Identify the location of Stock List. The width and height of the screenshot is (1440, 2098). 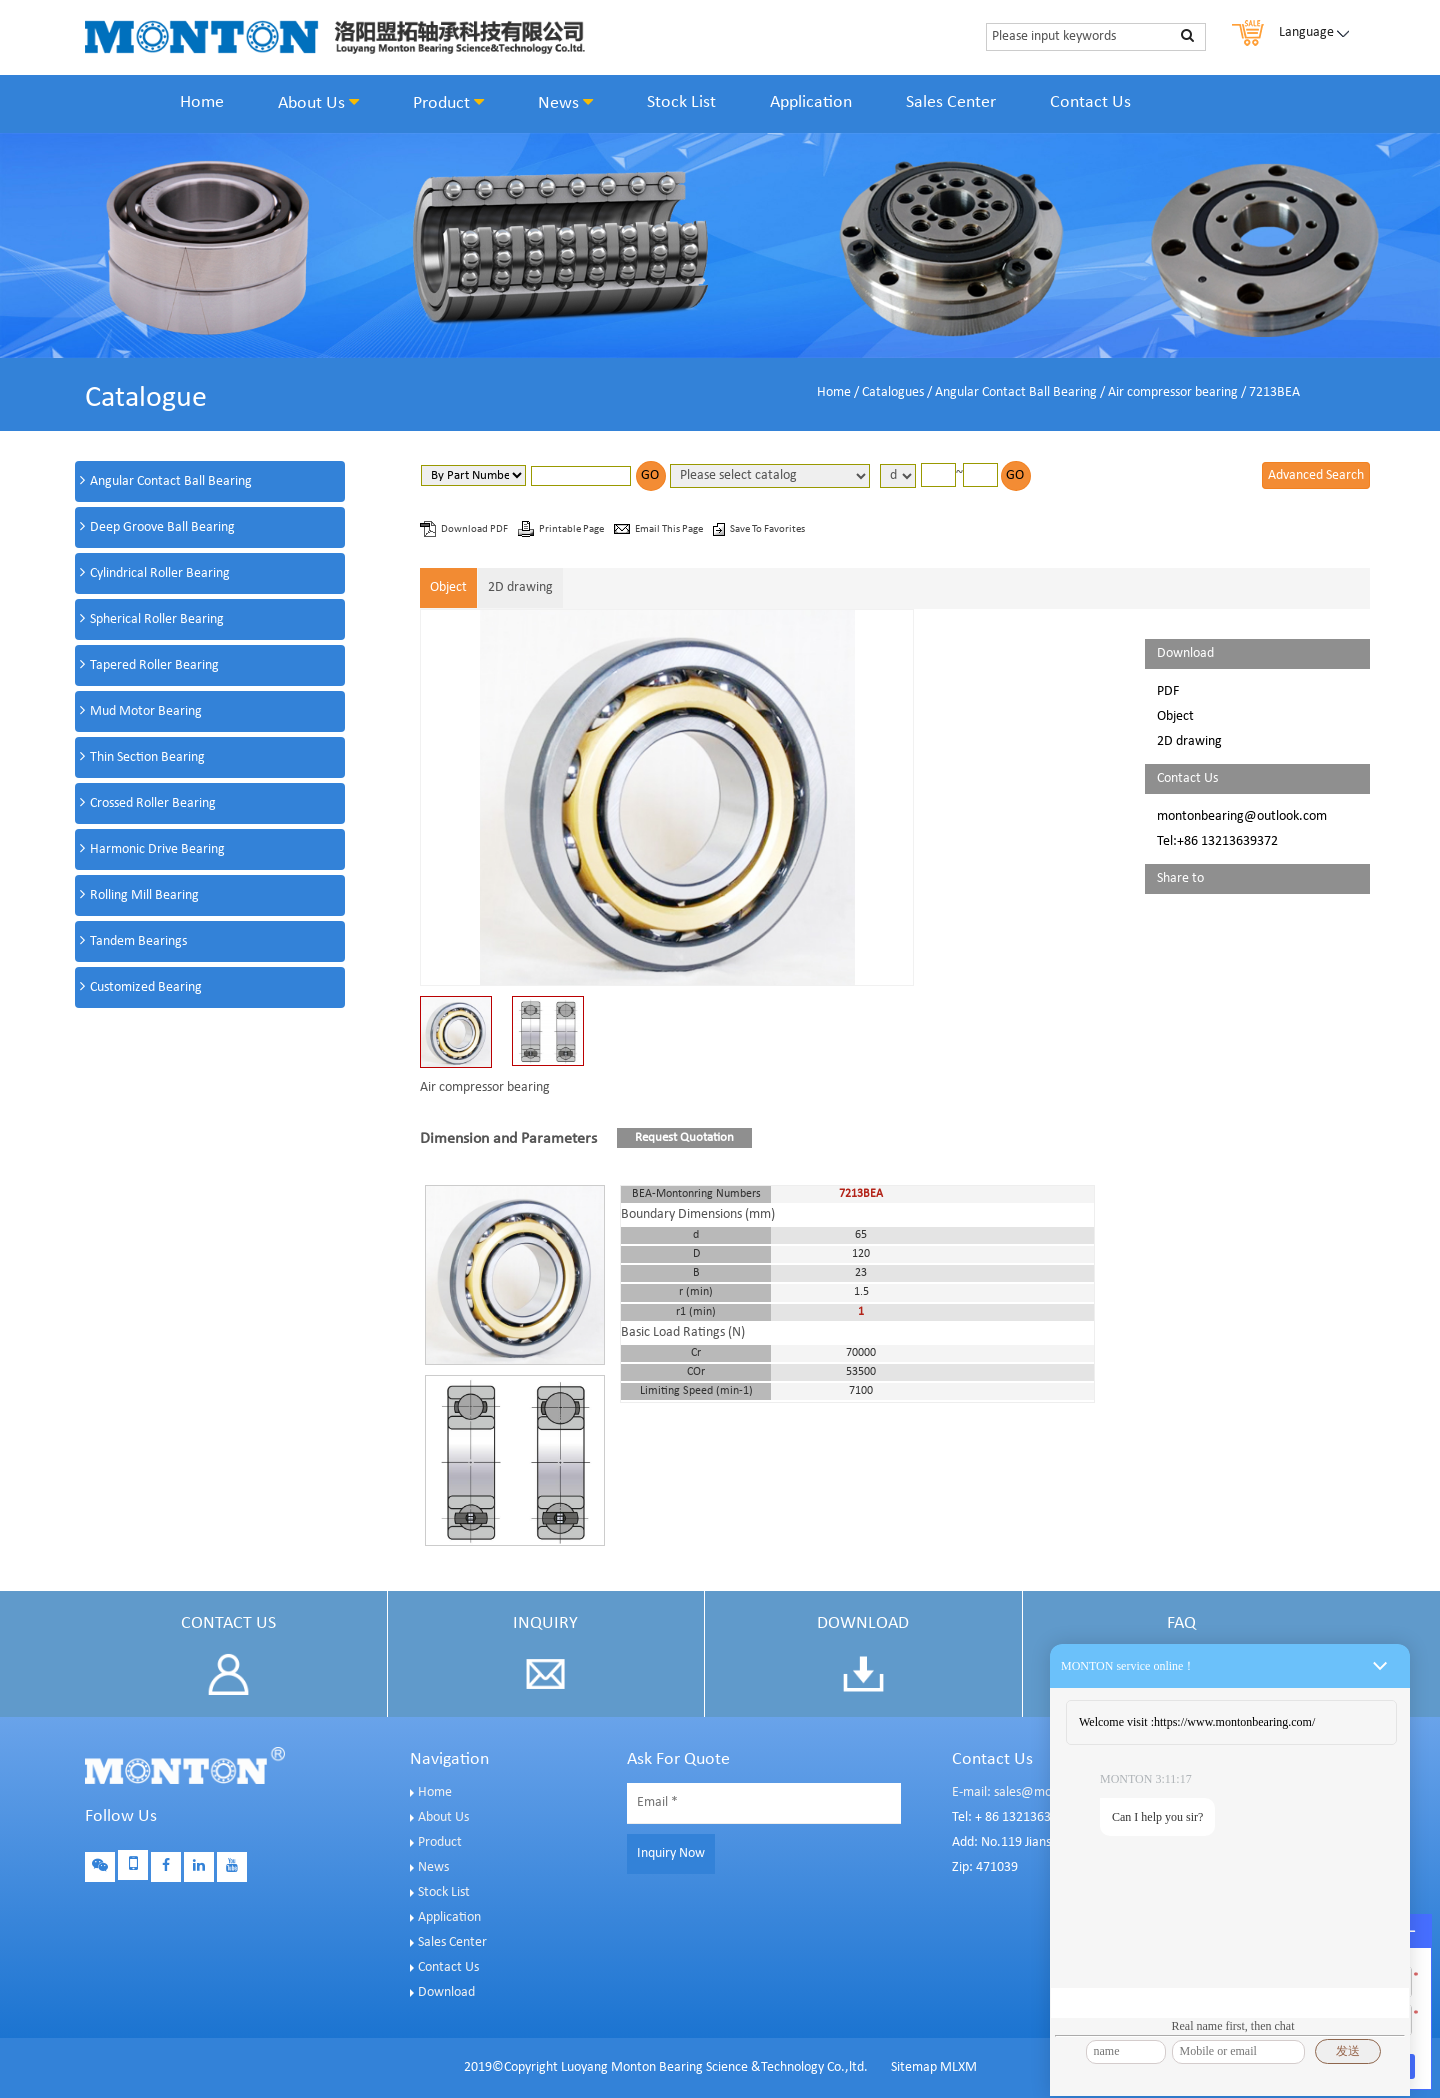
(681, 102).